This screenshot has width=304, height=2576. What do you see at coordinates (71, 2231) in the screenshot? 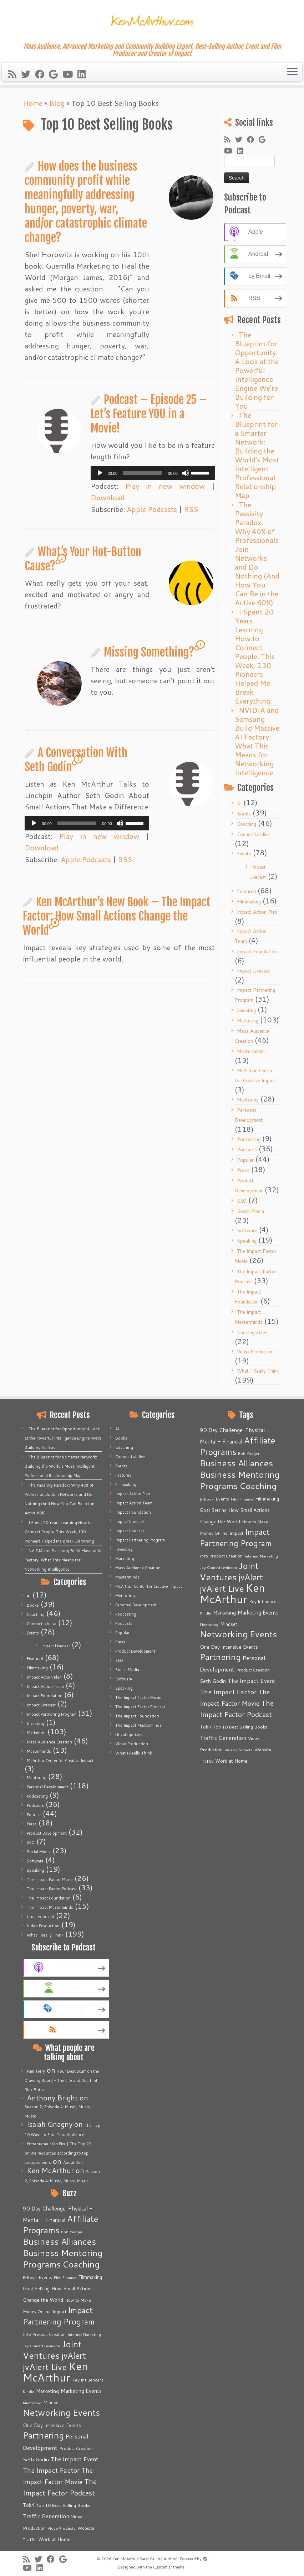
I see `Bob Yeager [Bob Yeager (4 items)]` at bounding box center [71, 2231].